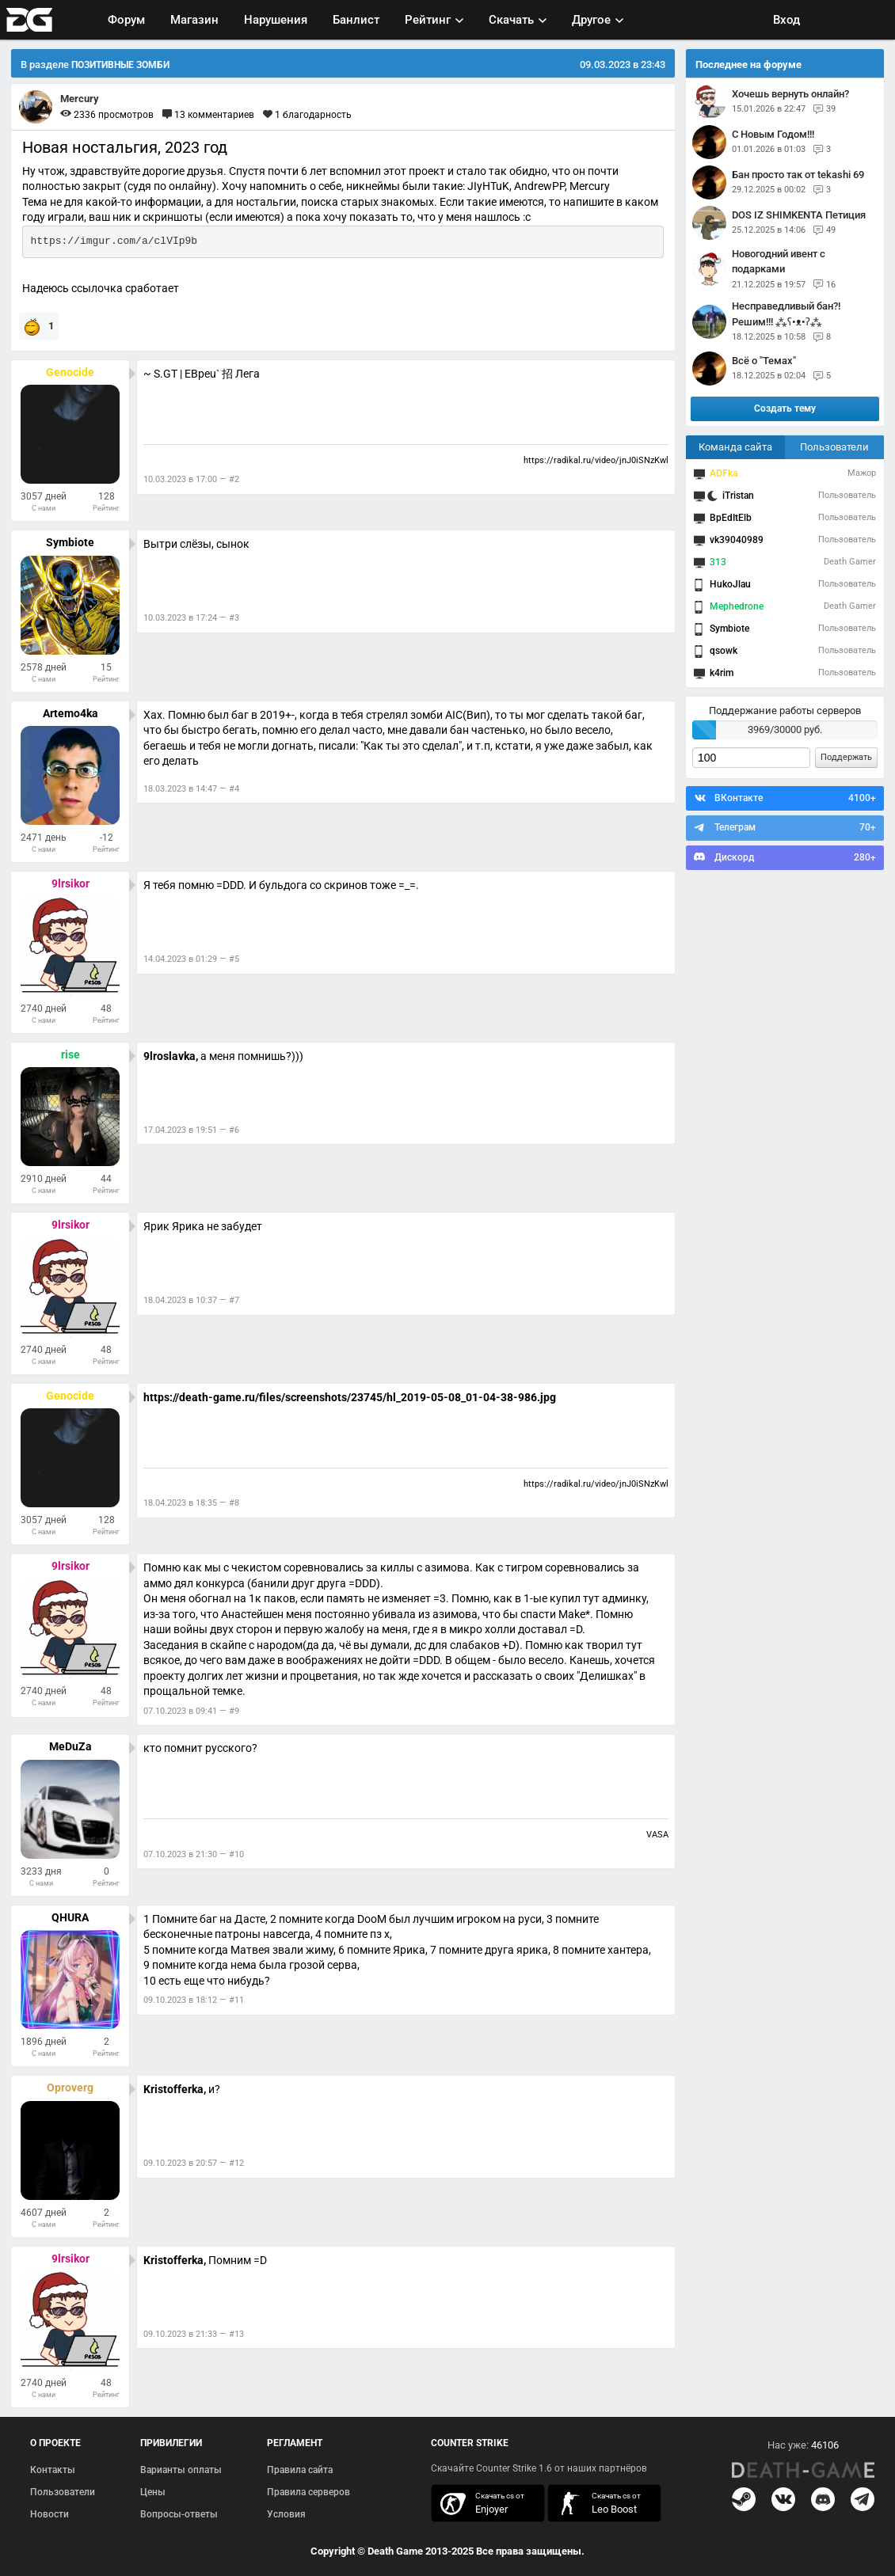 Image resolution: width=895 pixels, height=2576 pixels. Describe the element at coordinates (308, 2492) in the screenshot. I see `Правила серверов` at that location.